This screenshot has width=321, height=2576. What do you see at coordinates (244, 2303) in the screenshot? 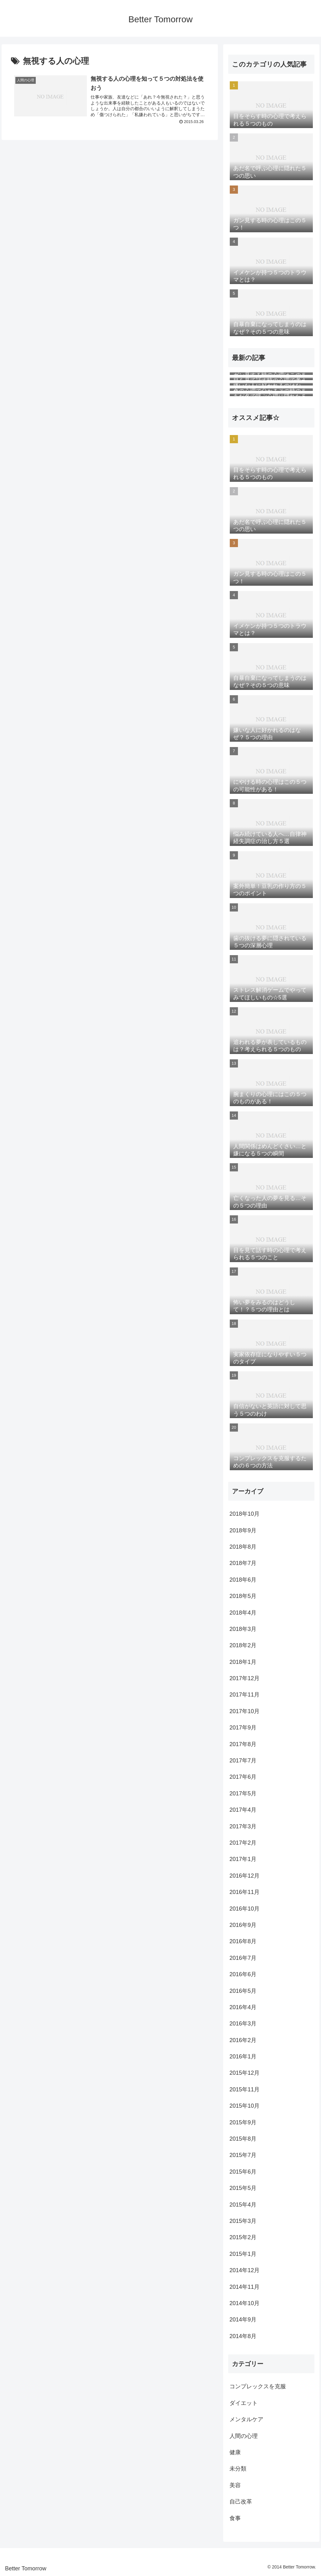
I see `2014年10月` at bounding box center [244, 2303].